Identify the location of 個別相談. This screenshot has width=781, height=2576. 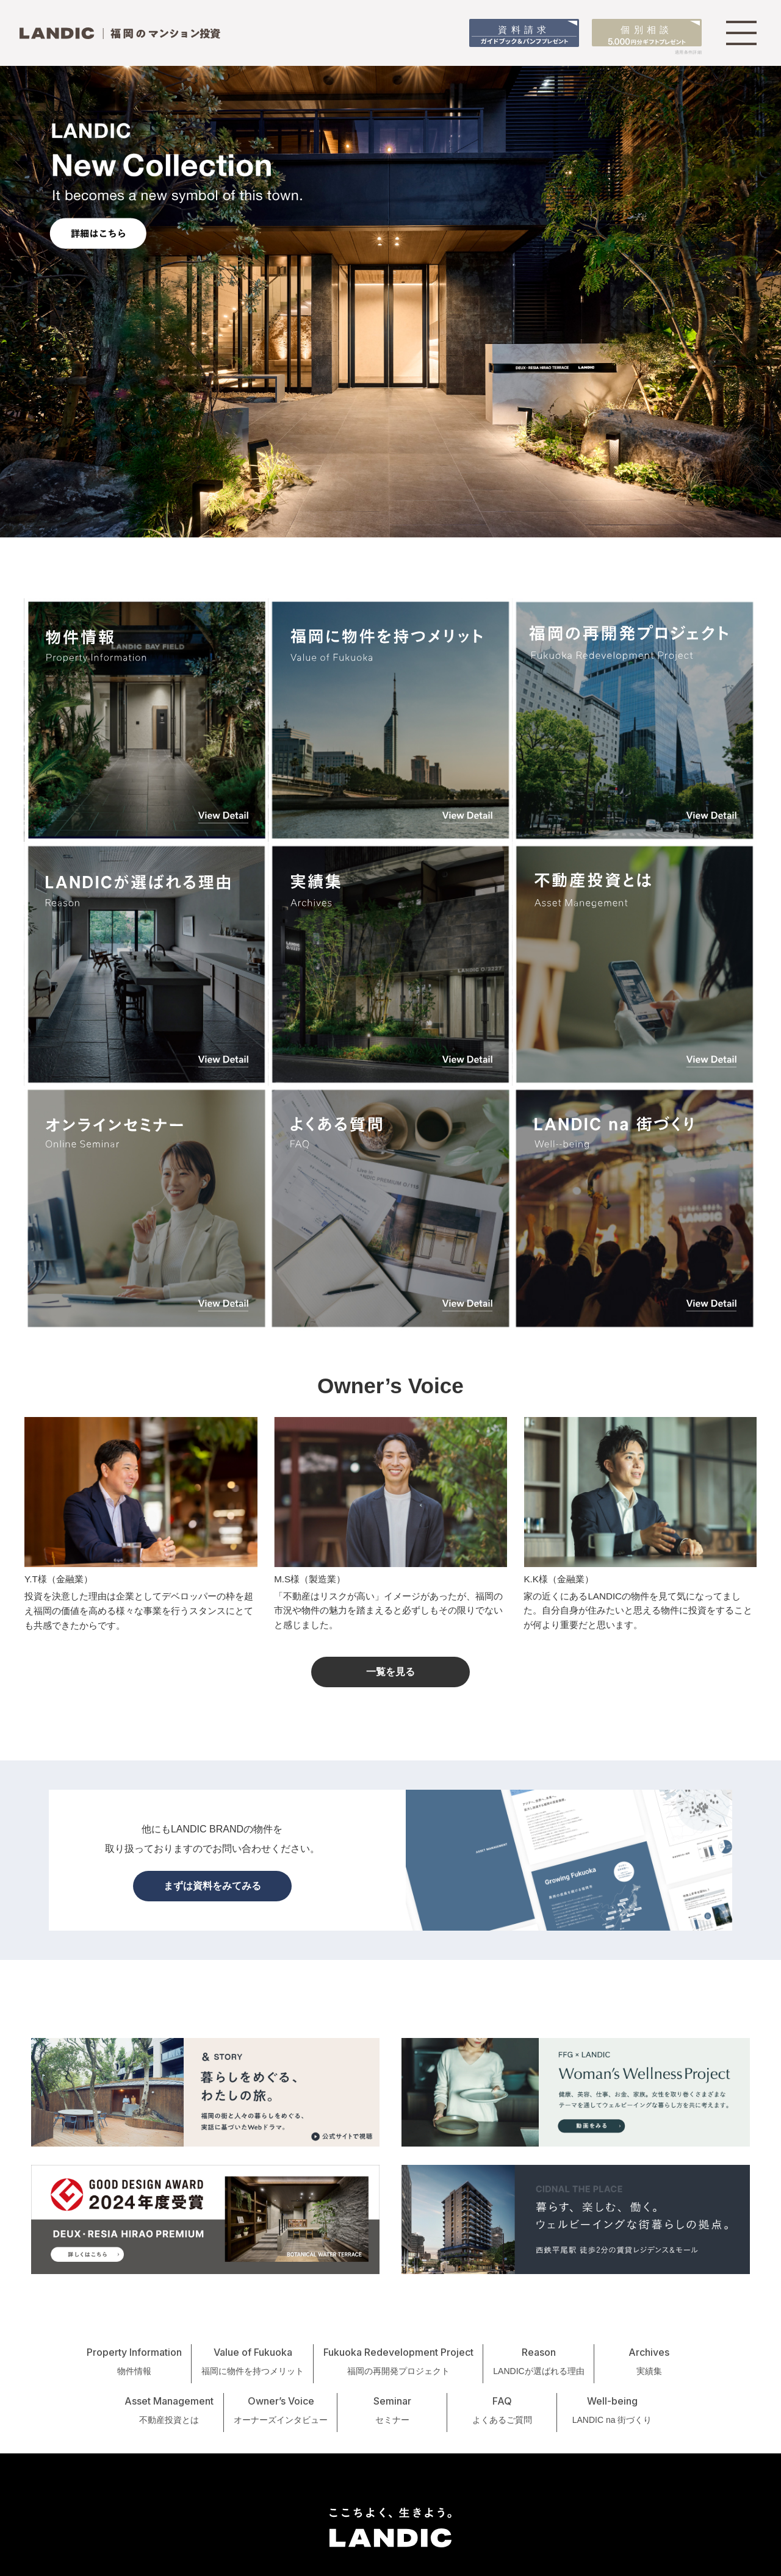
(646, 34).